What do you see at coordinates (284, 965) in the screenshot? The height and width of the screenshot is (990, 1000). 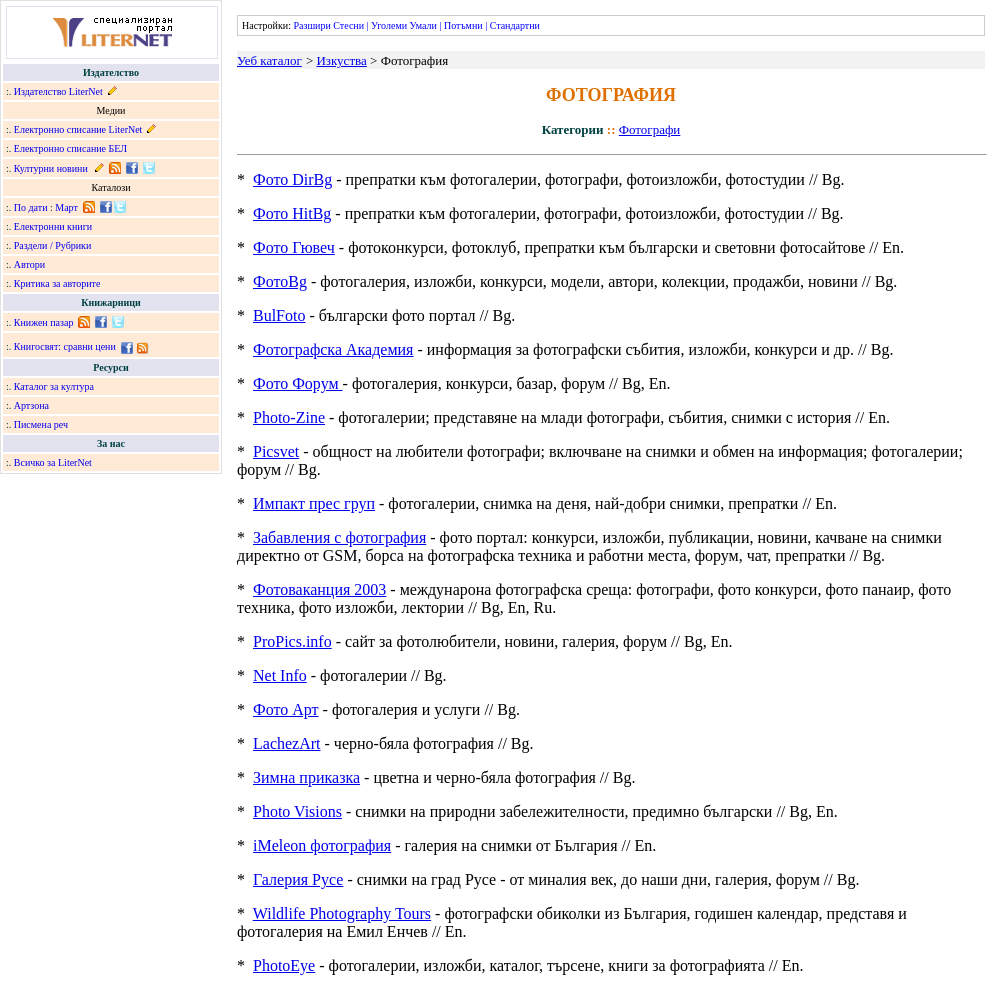 I see `PhotoEye` at bounding box center [284, 965].